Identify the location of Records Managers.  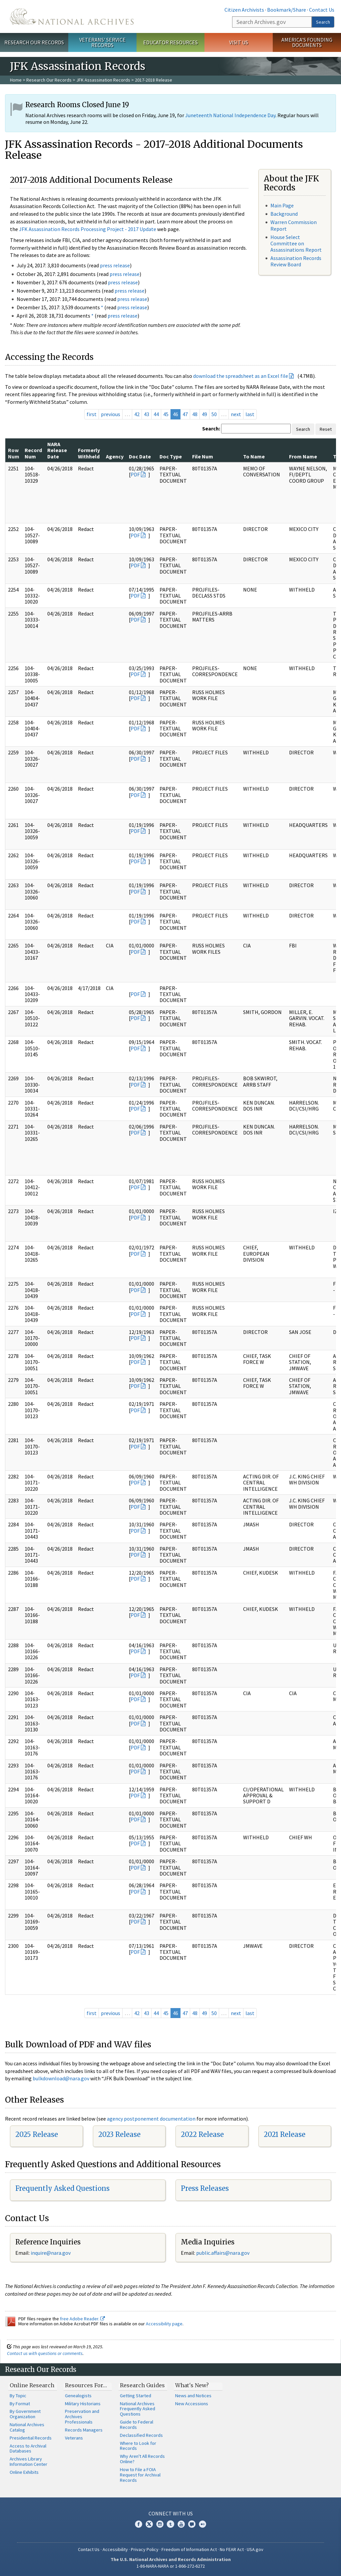
(84, 2430).